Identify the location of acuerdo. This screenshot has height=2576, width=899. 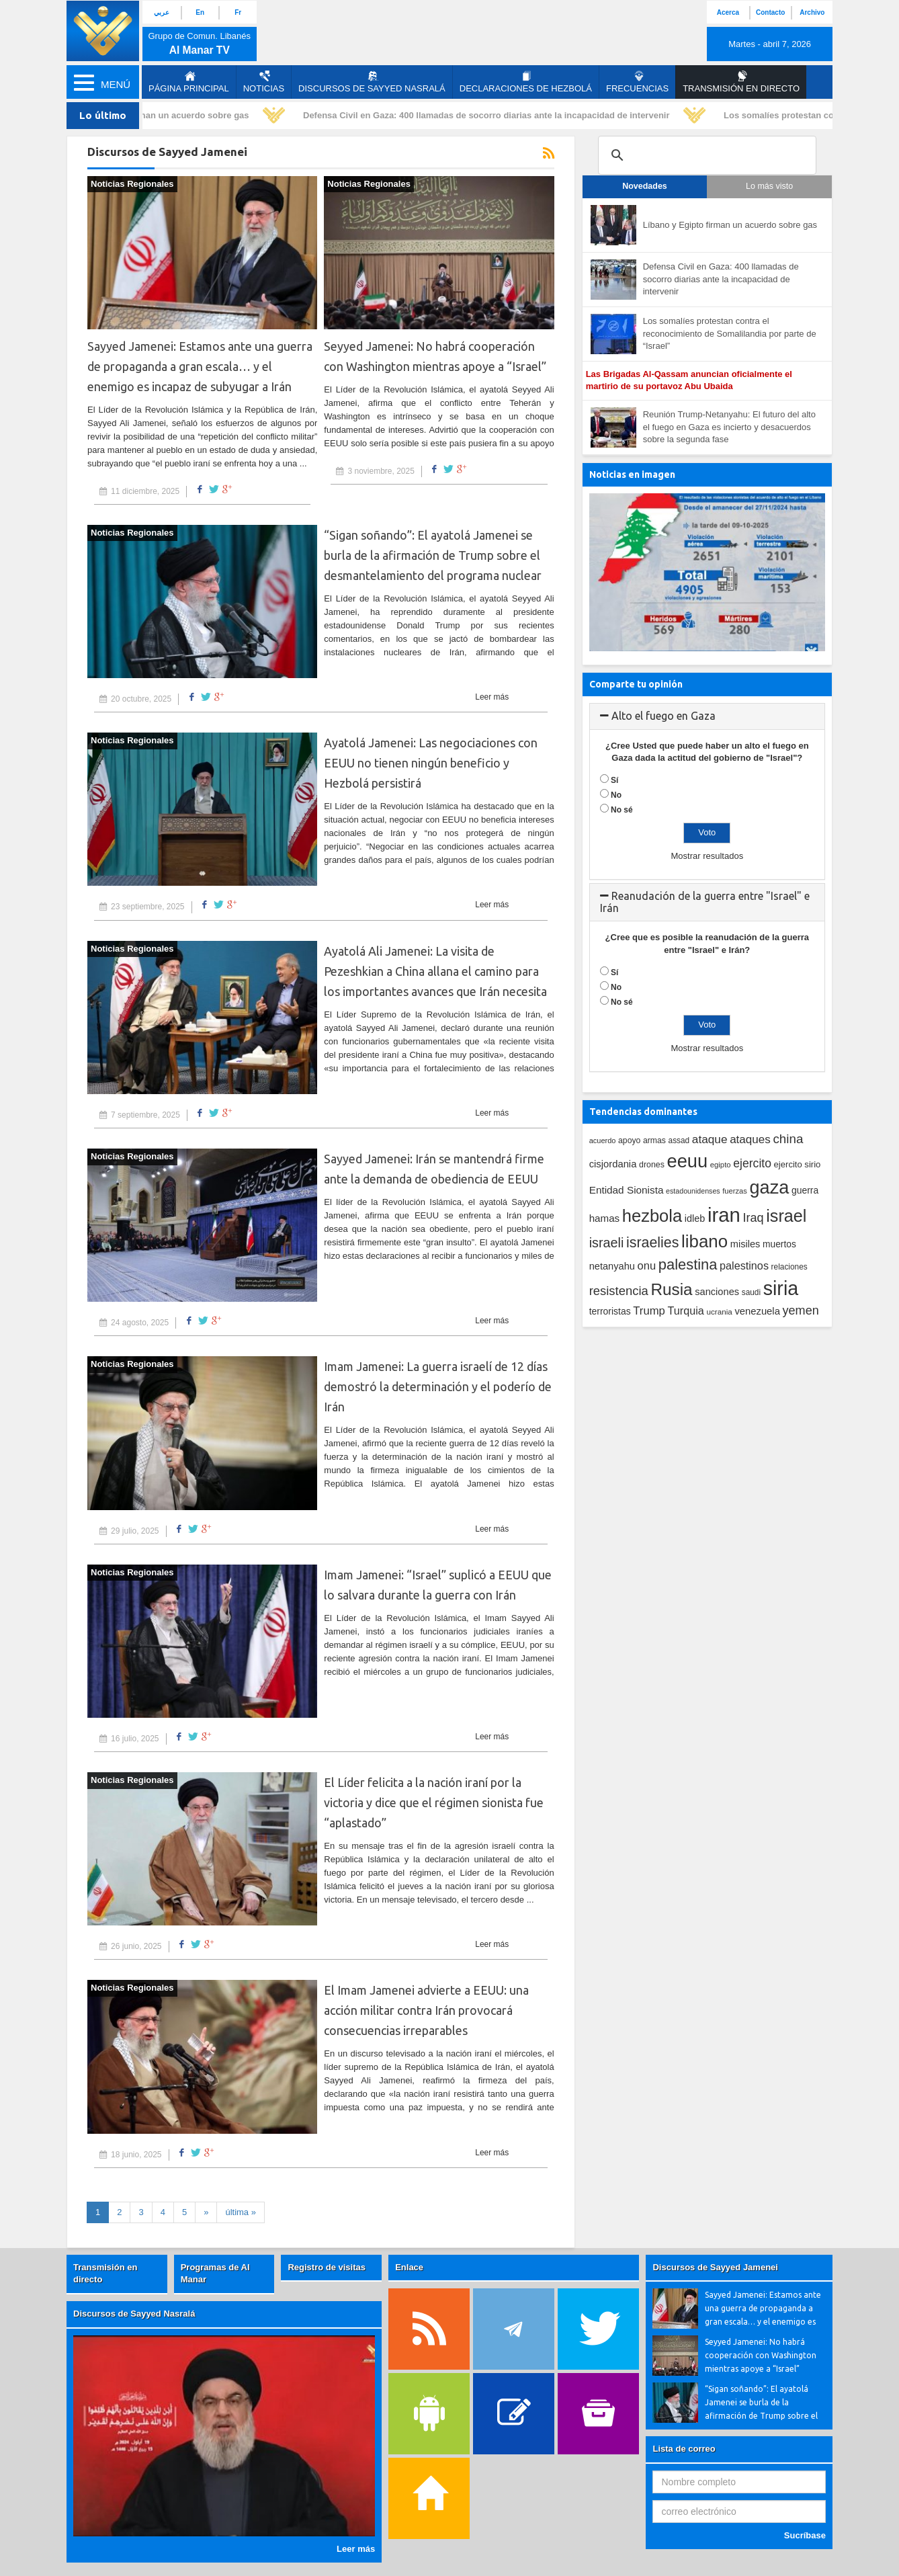
(602, 1140).